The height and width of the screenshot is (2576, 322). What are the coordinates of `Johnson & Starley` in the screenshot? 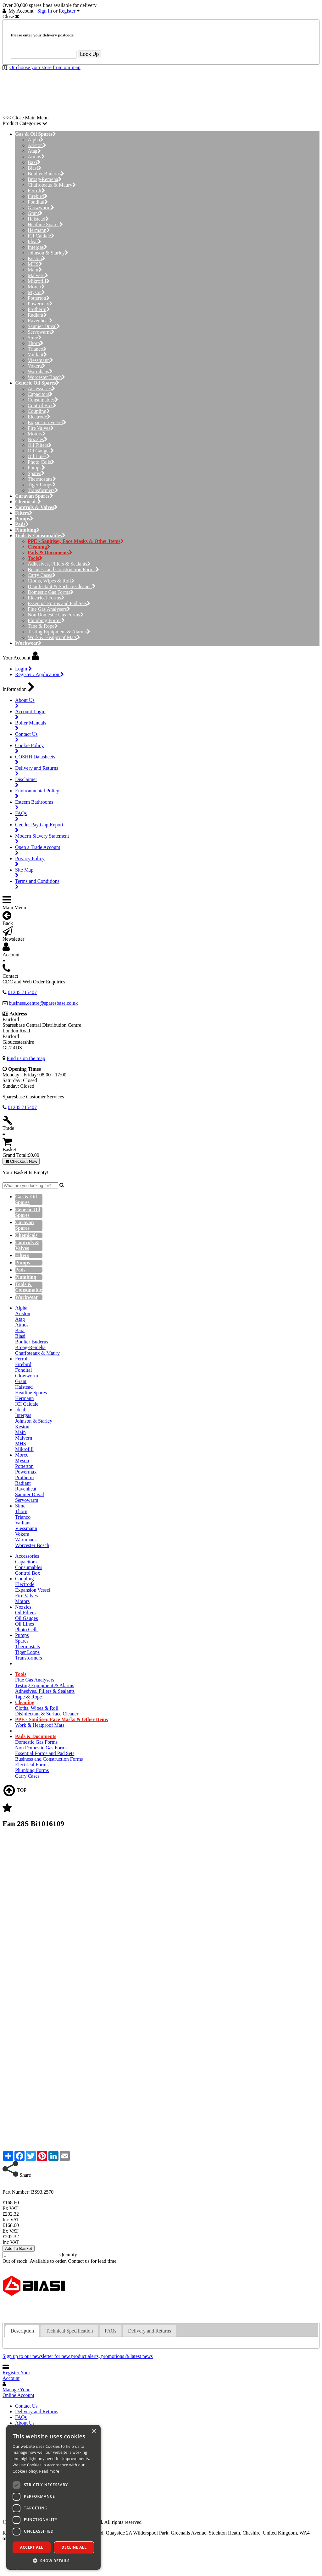 It's located at (48, 252).